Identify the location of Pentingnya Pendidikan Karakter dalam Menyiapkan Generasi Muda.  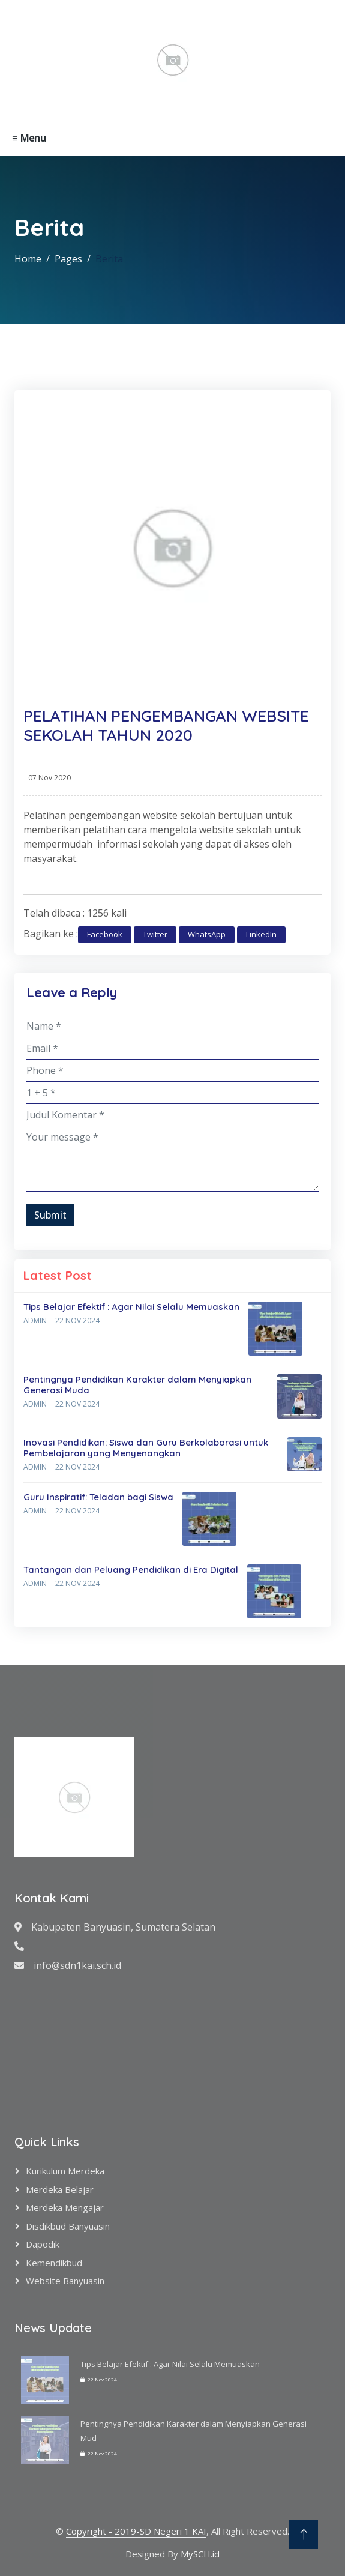
(137, 1385).